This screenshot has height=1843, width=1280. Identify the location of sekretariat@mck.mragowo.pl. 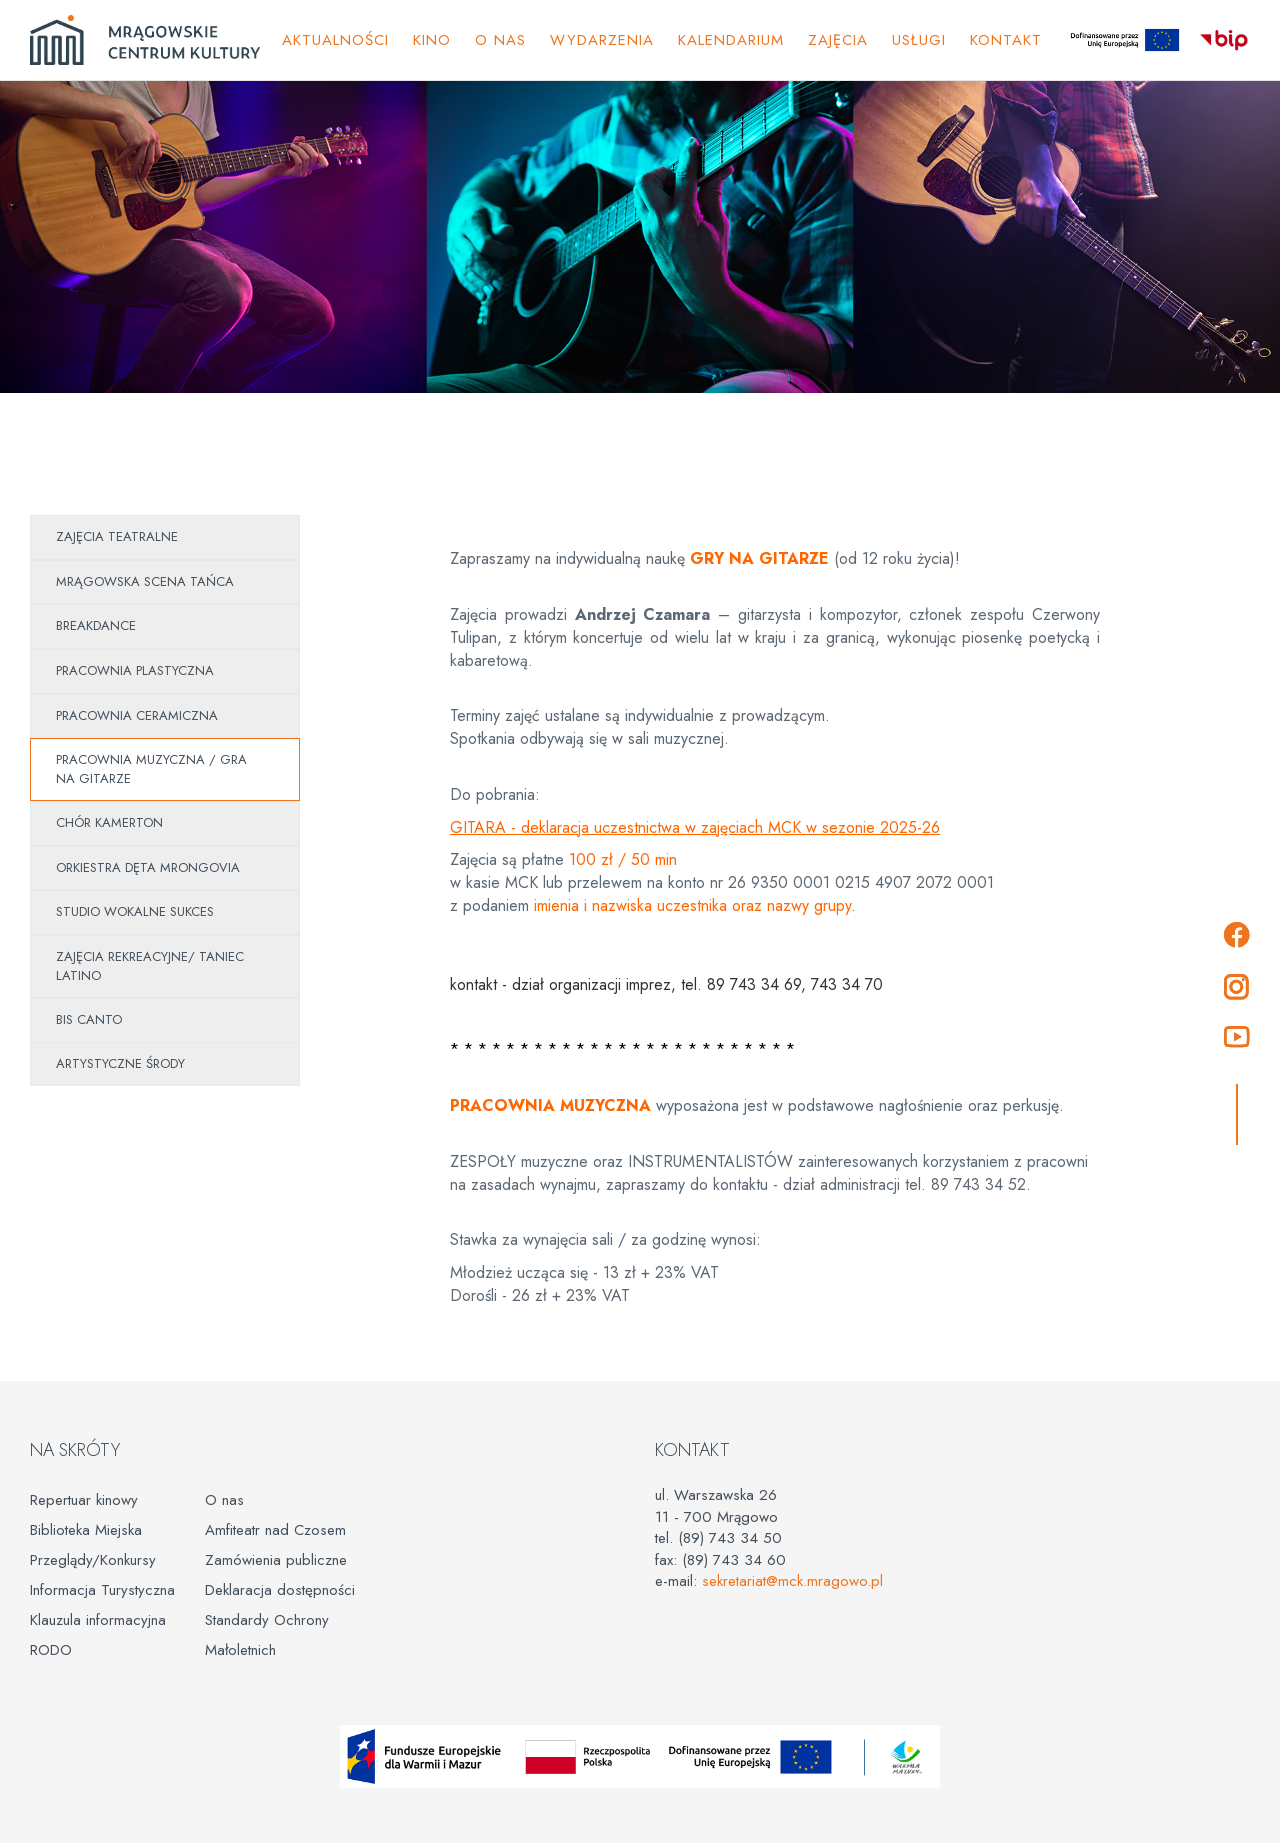
(792, 1581).